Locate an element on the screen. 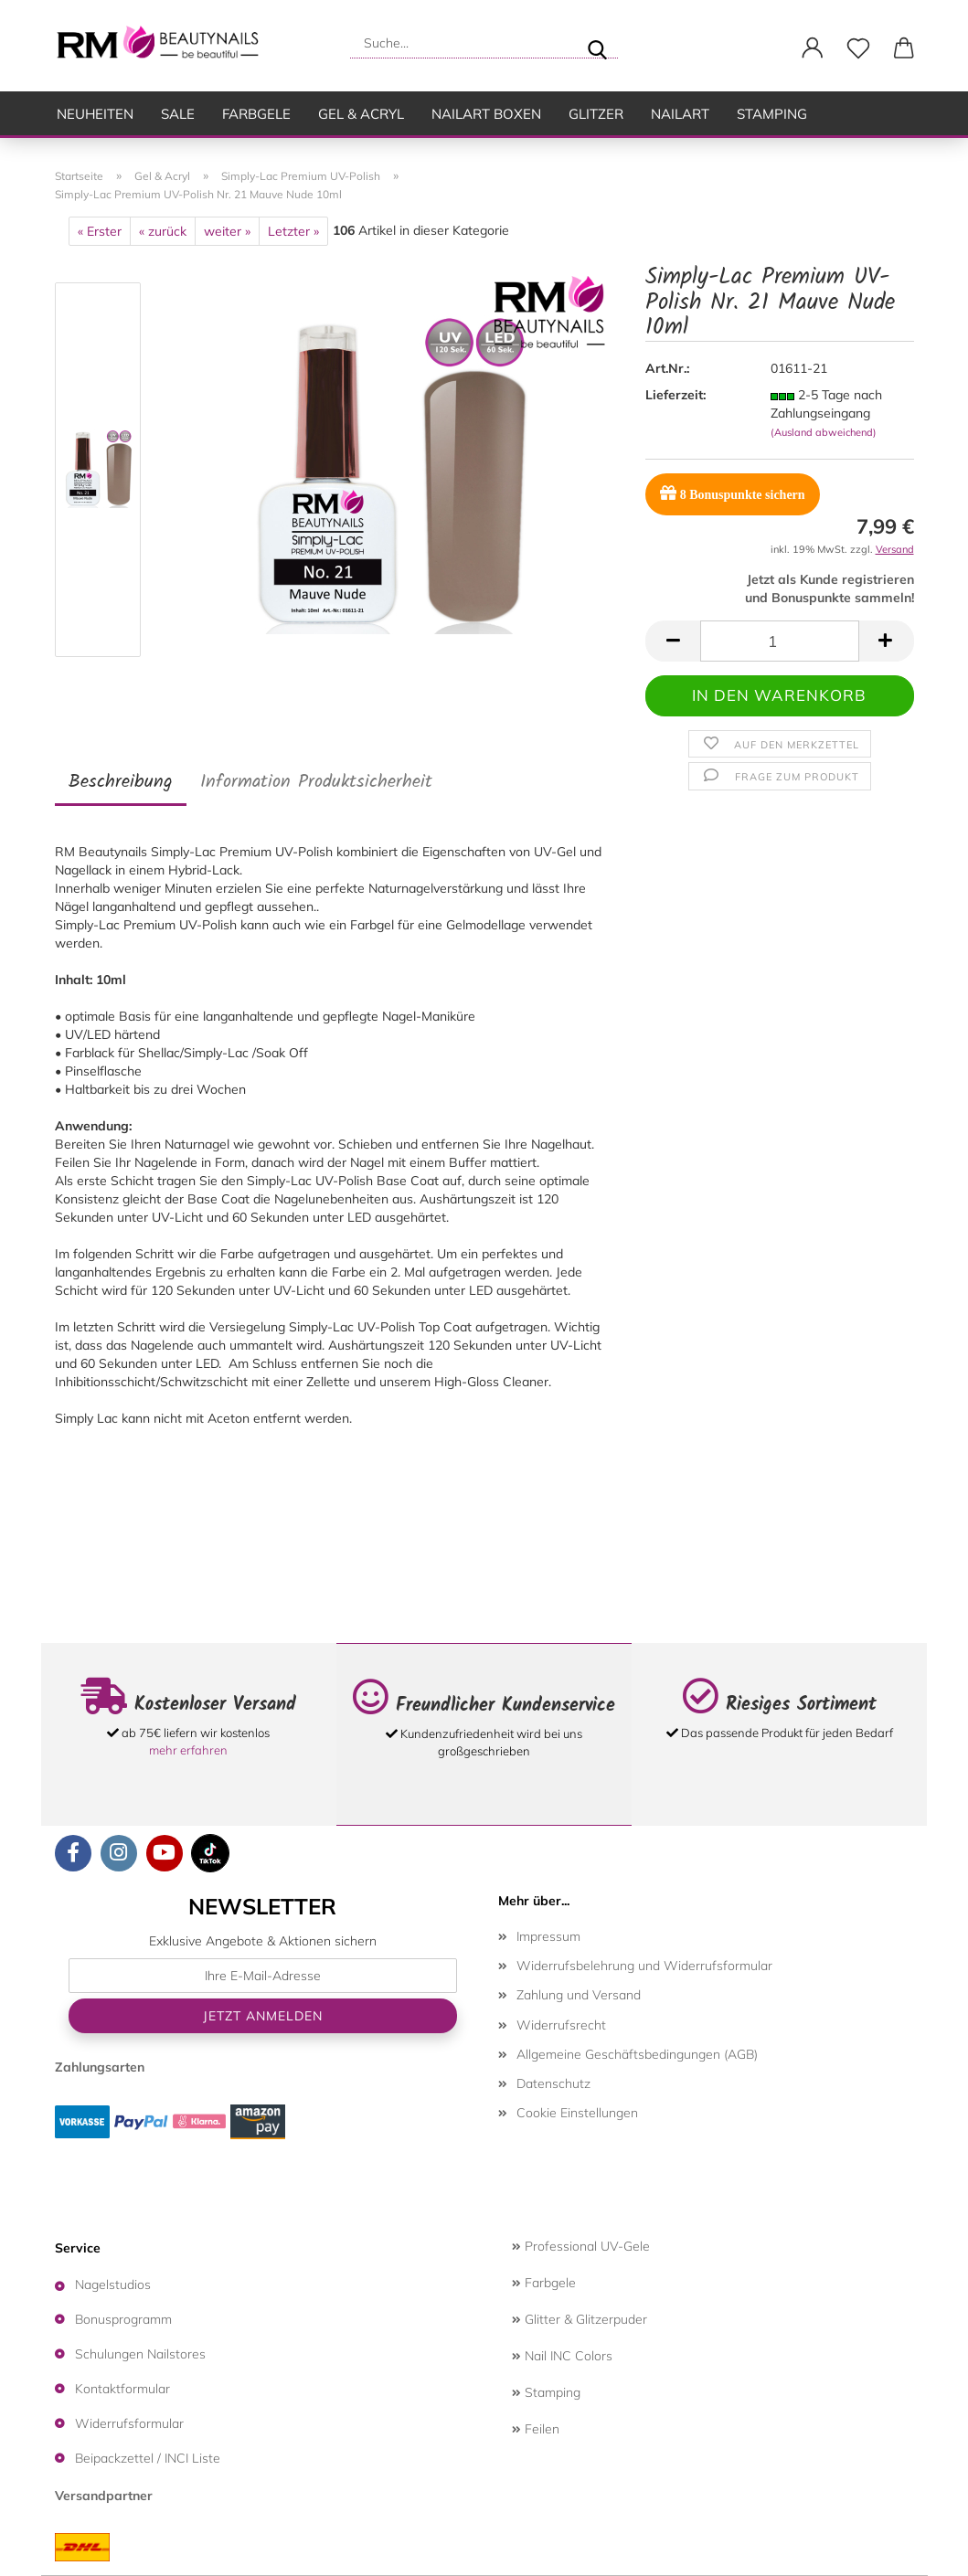 The height and width of the screenshot is (2576, 968). « zurück is located at coordinates (162, 231).